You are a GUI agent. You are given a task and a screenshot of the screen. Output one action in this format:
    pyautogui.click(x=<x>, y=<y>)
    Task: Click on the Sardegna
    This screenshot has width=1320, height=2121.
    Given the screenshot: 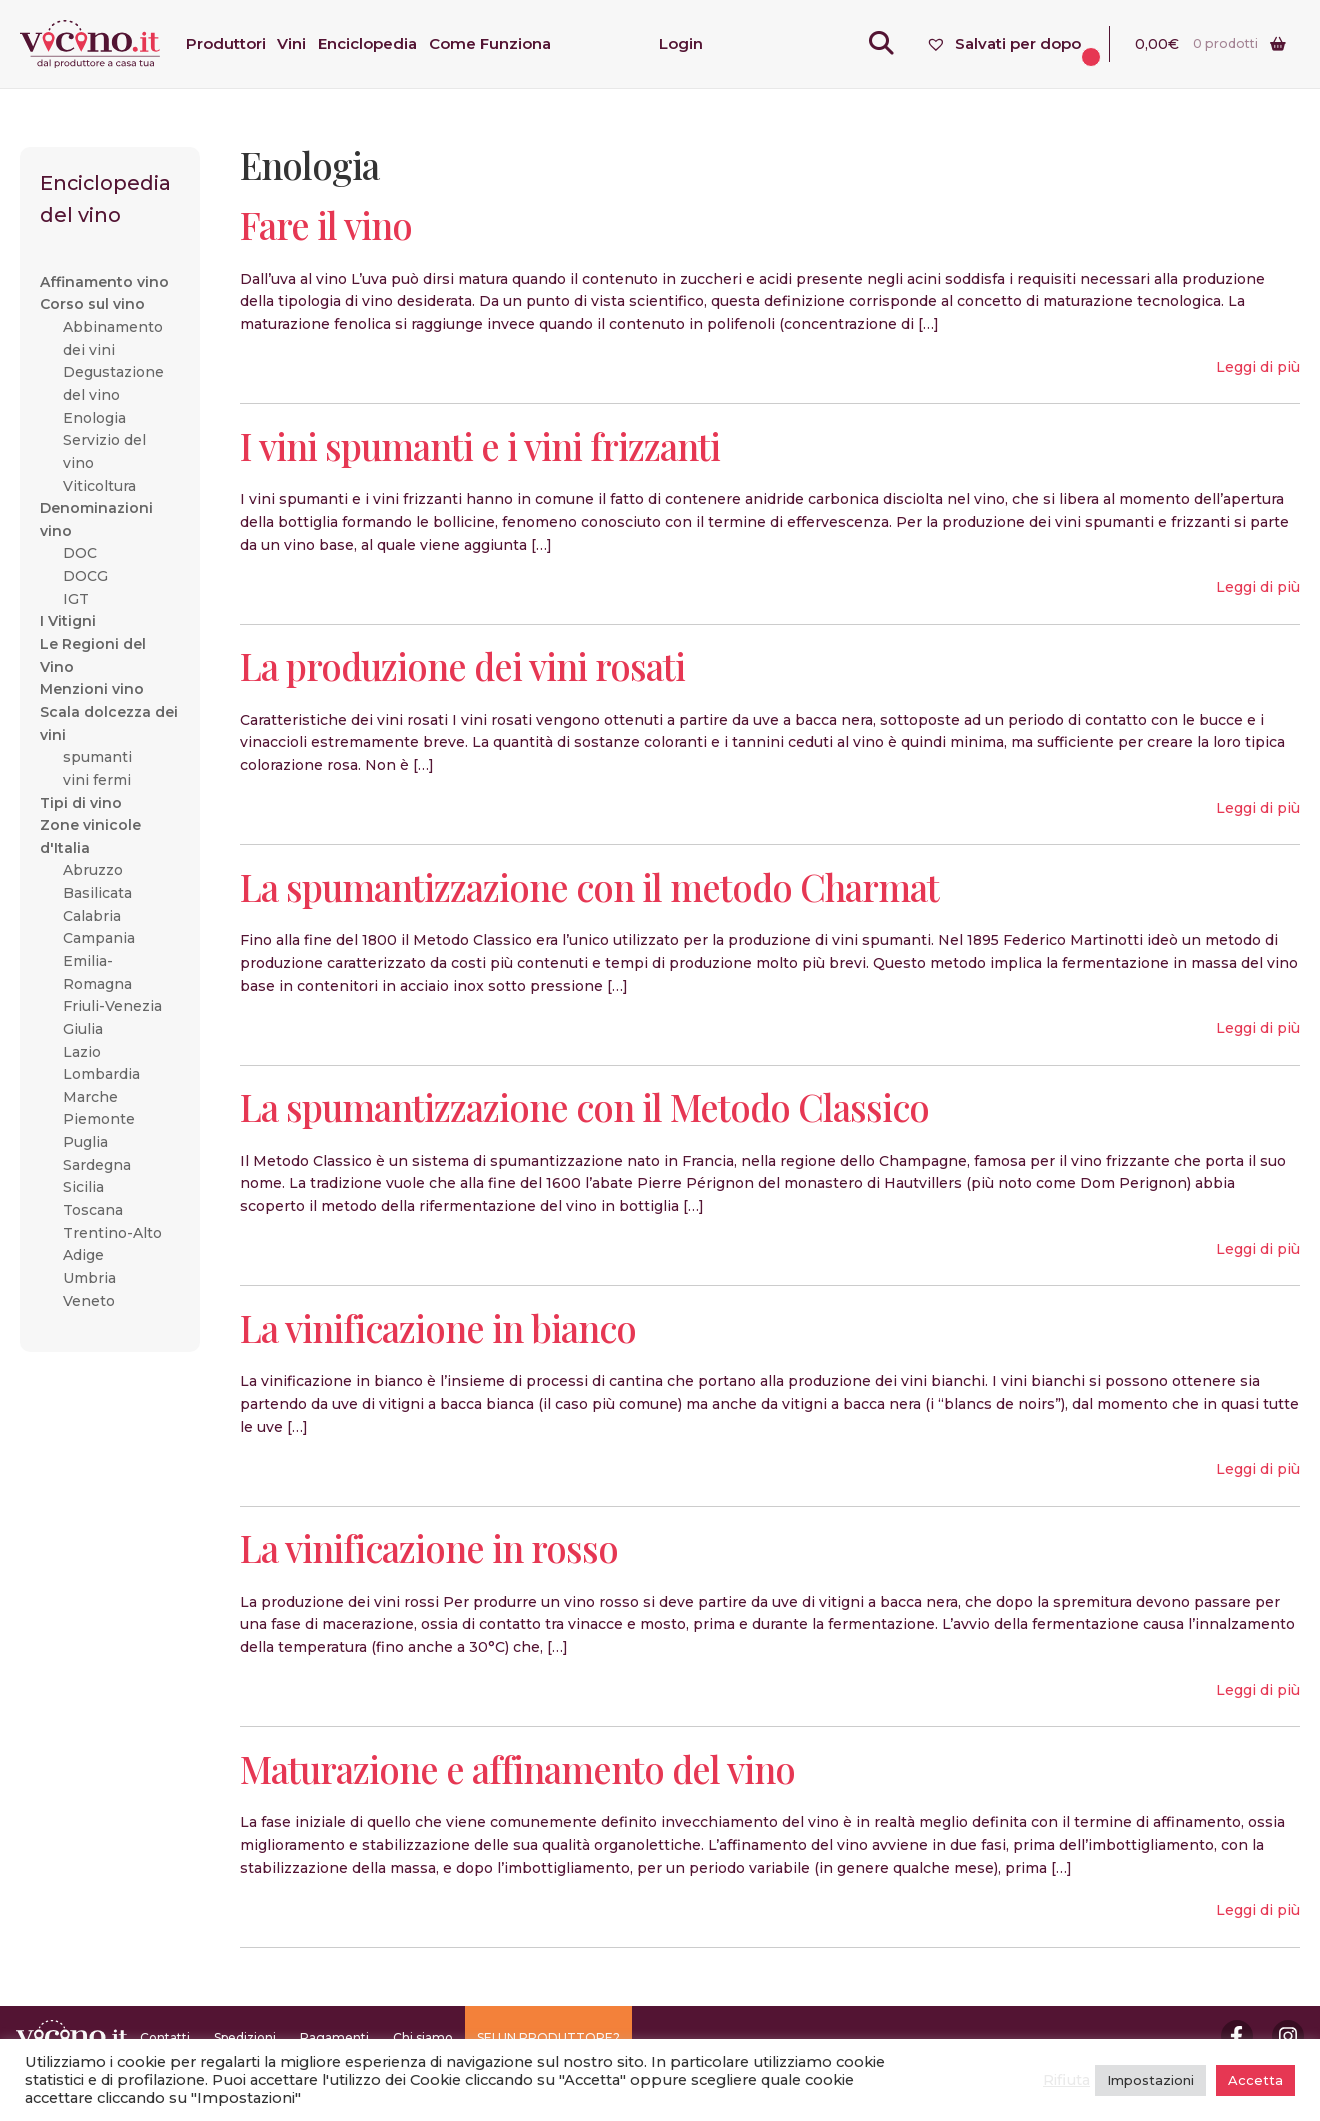 What is the action you would take?
    pyautogui.click(x=97, y=1165)
    